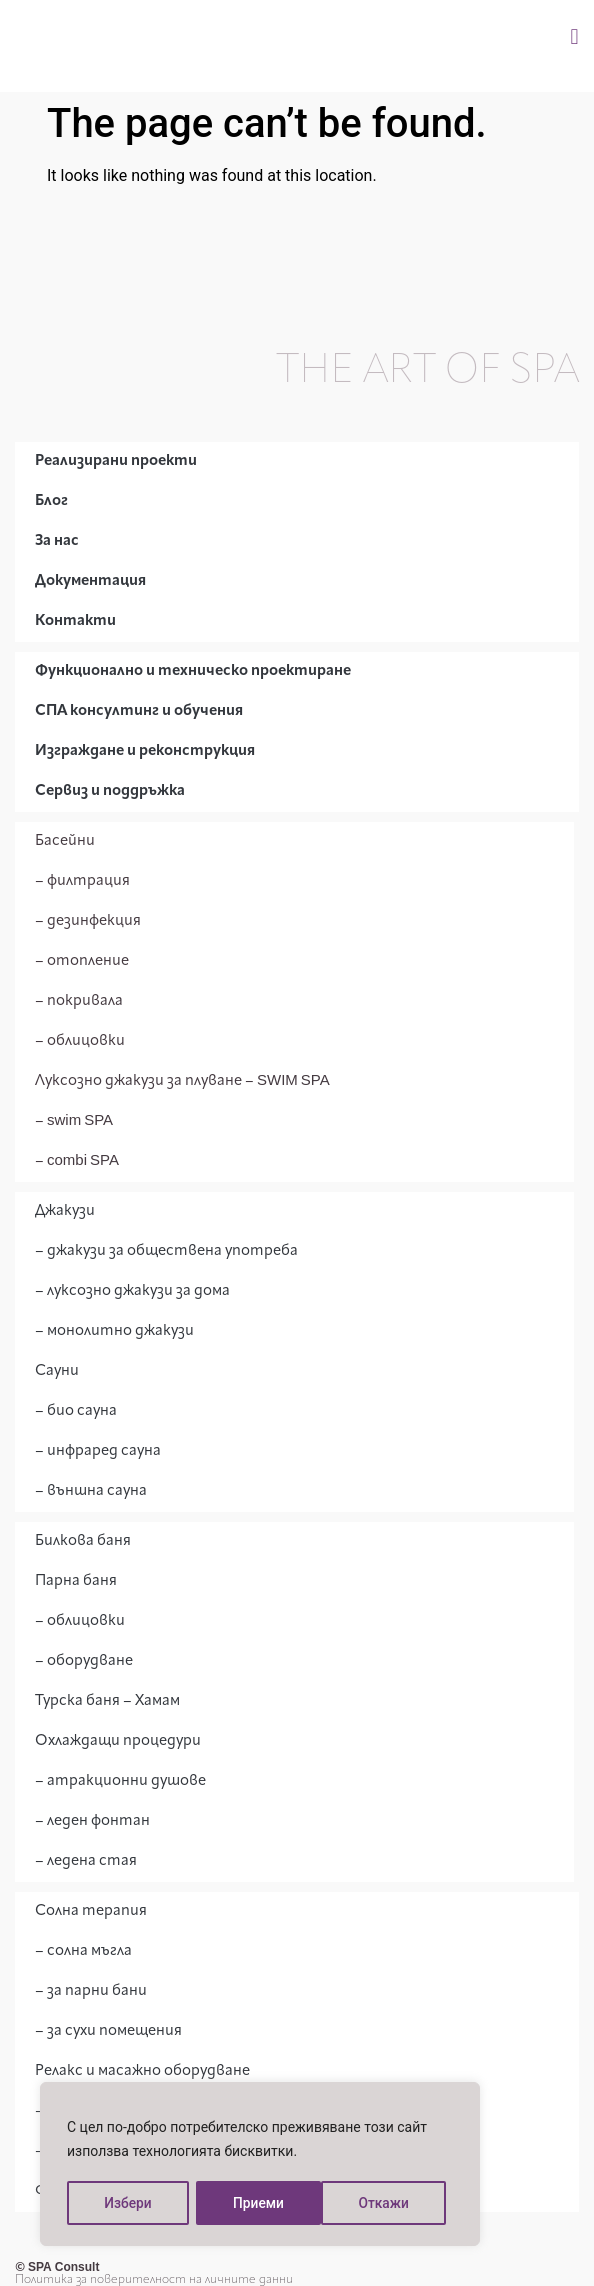  What do you see at coordinates (142, 2071) in the screenshot?
I see `Релакс и масажно оборудване` at bounding box center [142, 2071].